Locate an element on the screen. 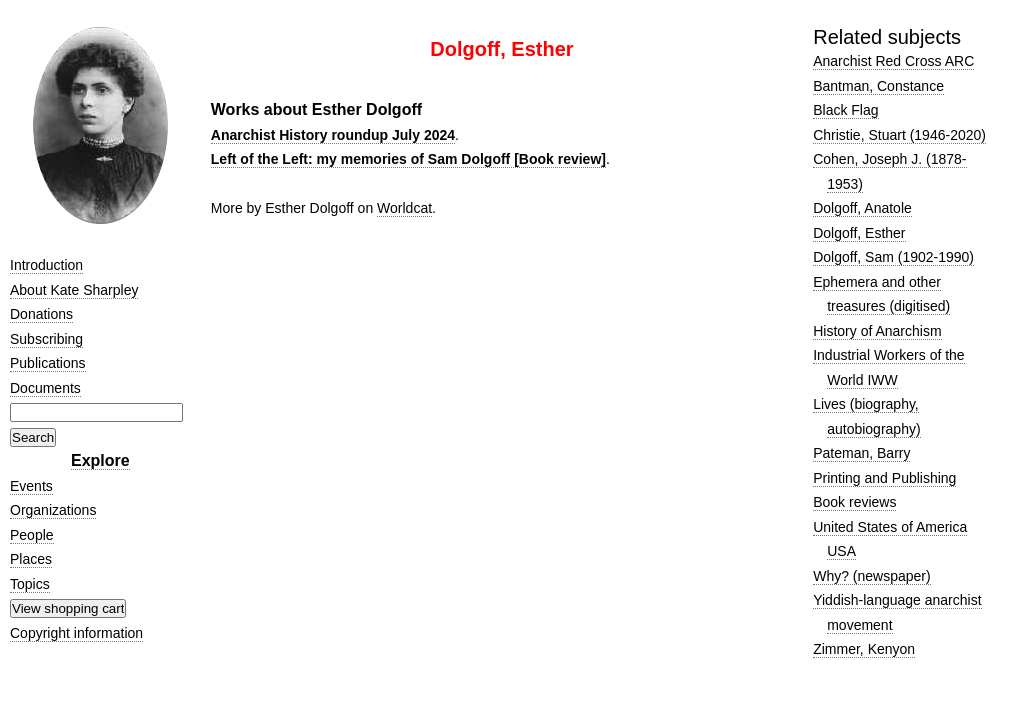 The height and width of the screenshot is (720, 1024). Pateman, Barry is located at coordinates (861, 453).